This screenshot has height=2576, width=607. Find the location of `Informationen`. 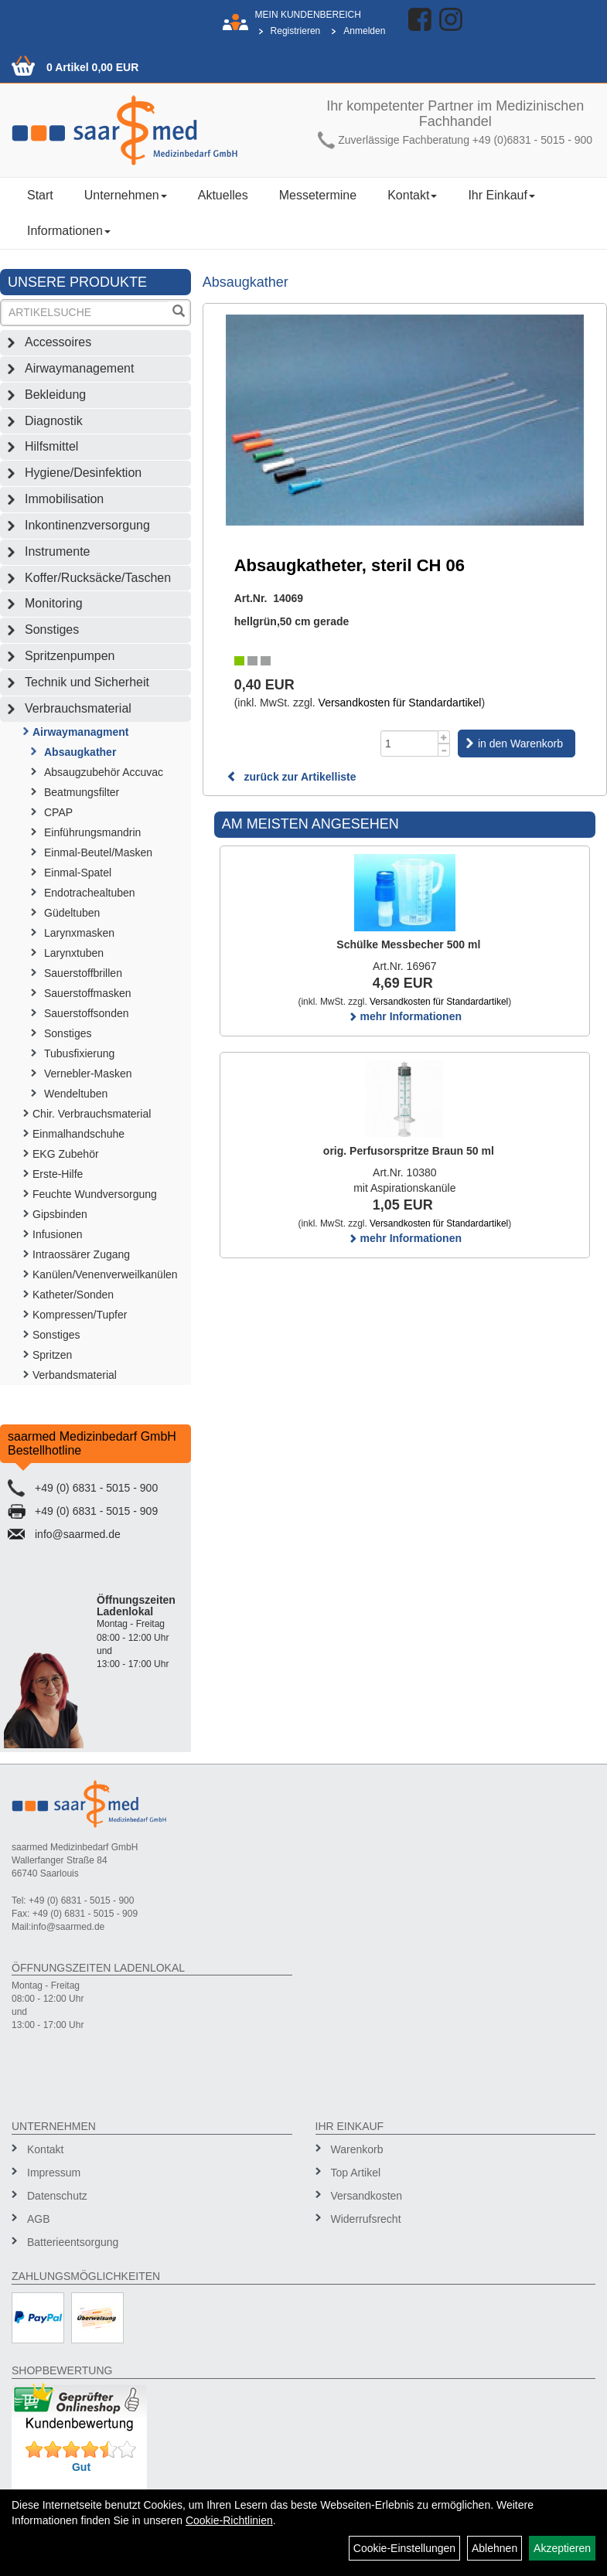

Informationen is located at coordinates (69, 230).